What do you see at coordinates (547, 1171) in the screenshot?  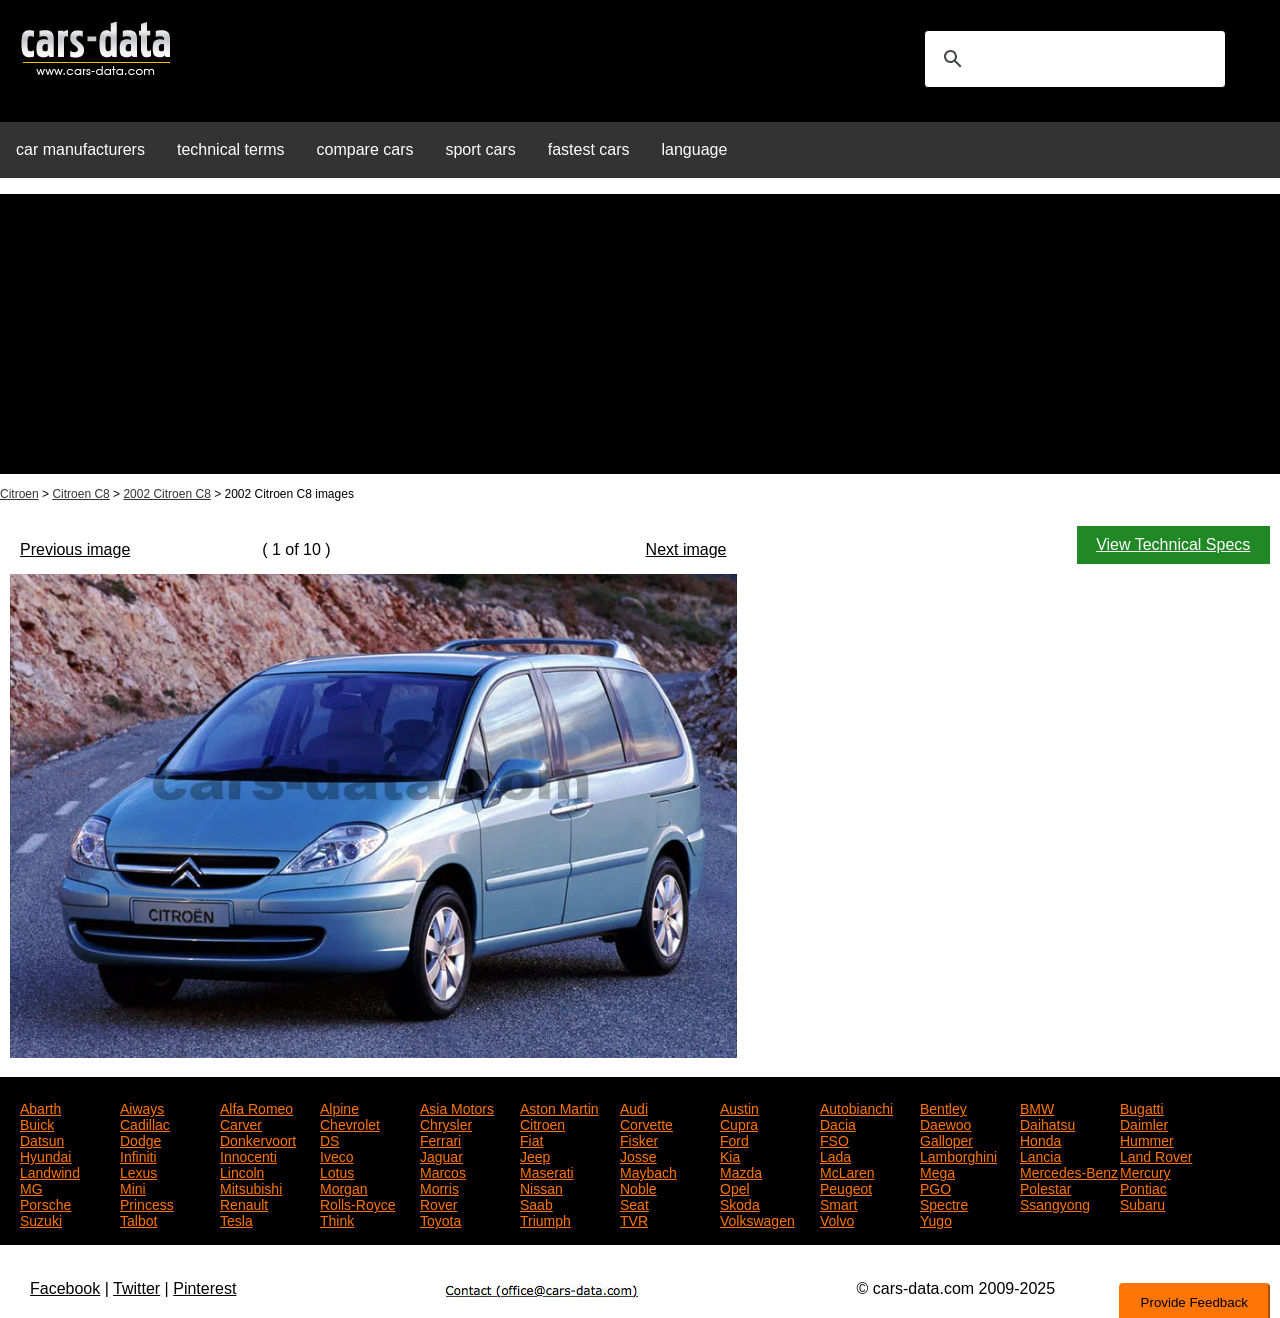 I see `Maserati` at bounding box center [547, 1171].